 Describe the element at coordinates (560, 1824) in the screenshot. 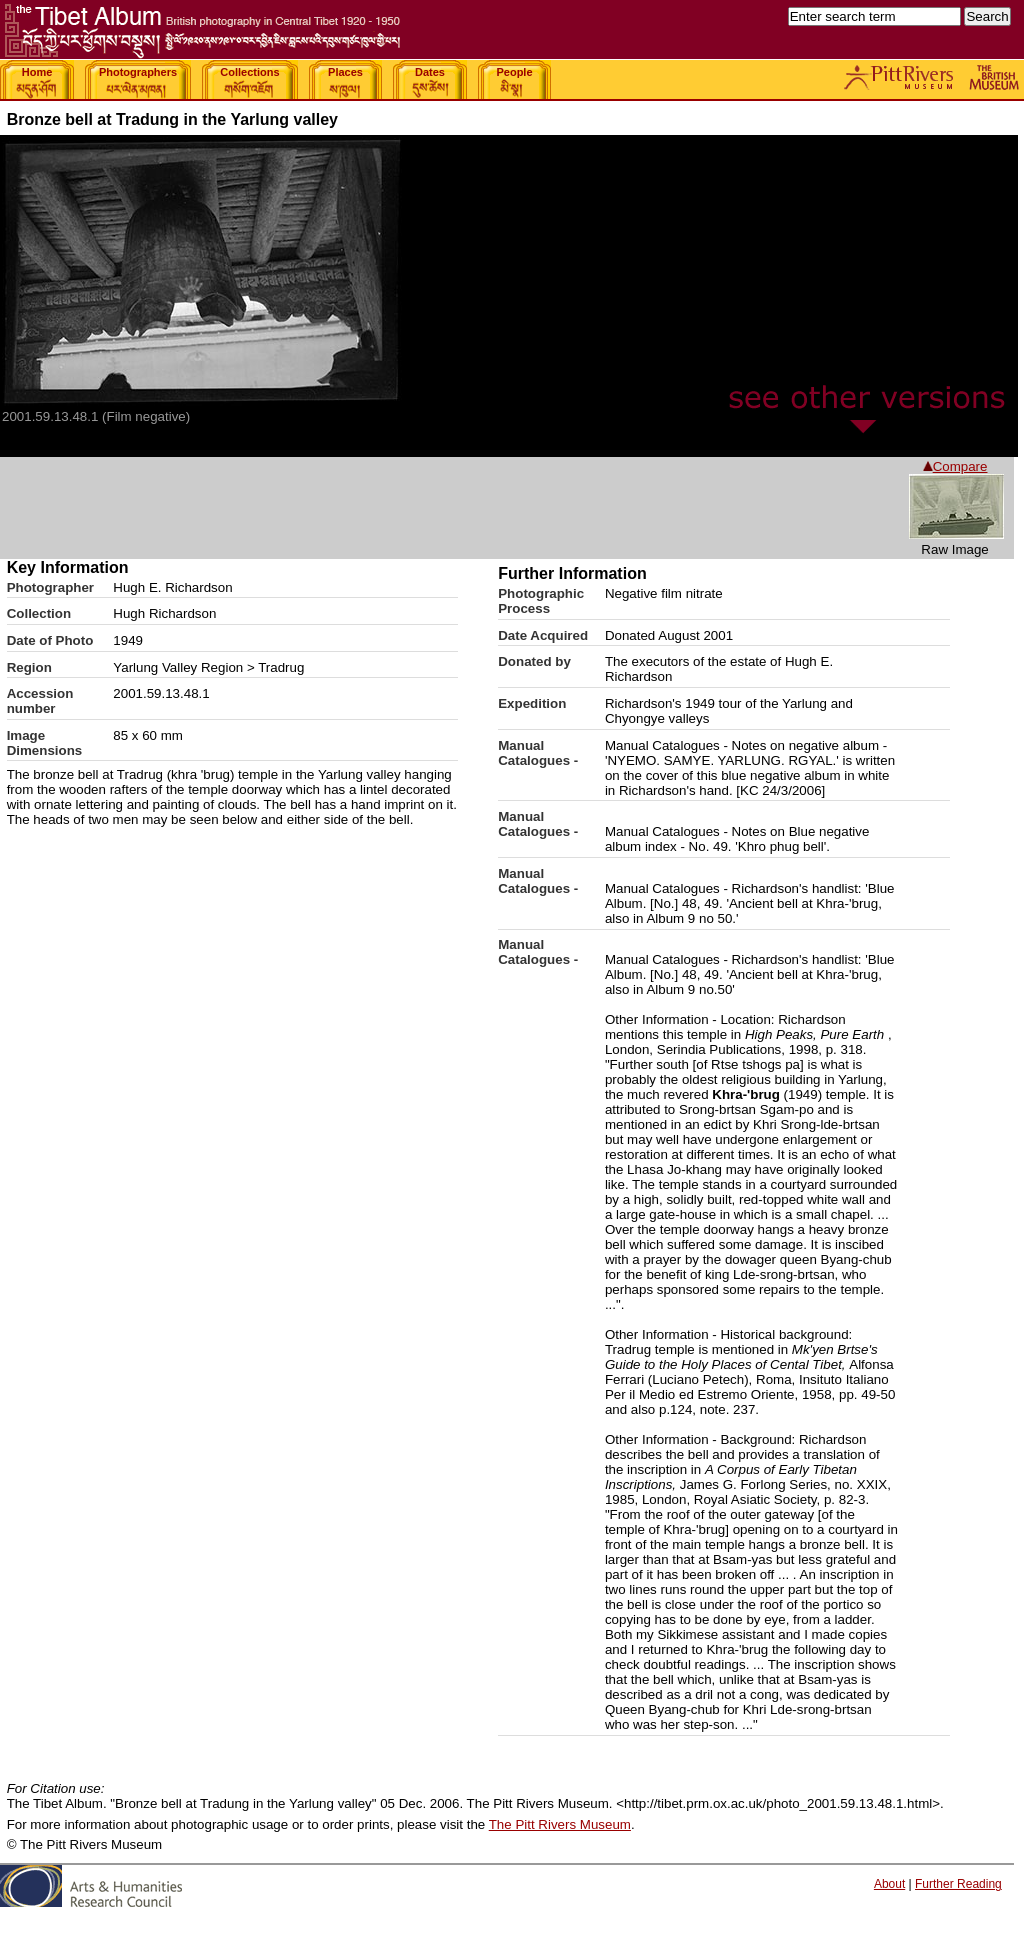

I see `The Pitt Rivers Museum` at that location.